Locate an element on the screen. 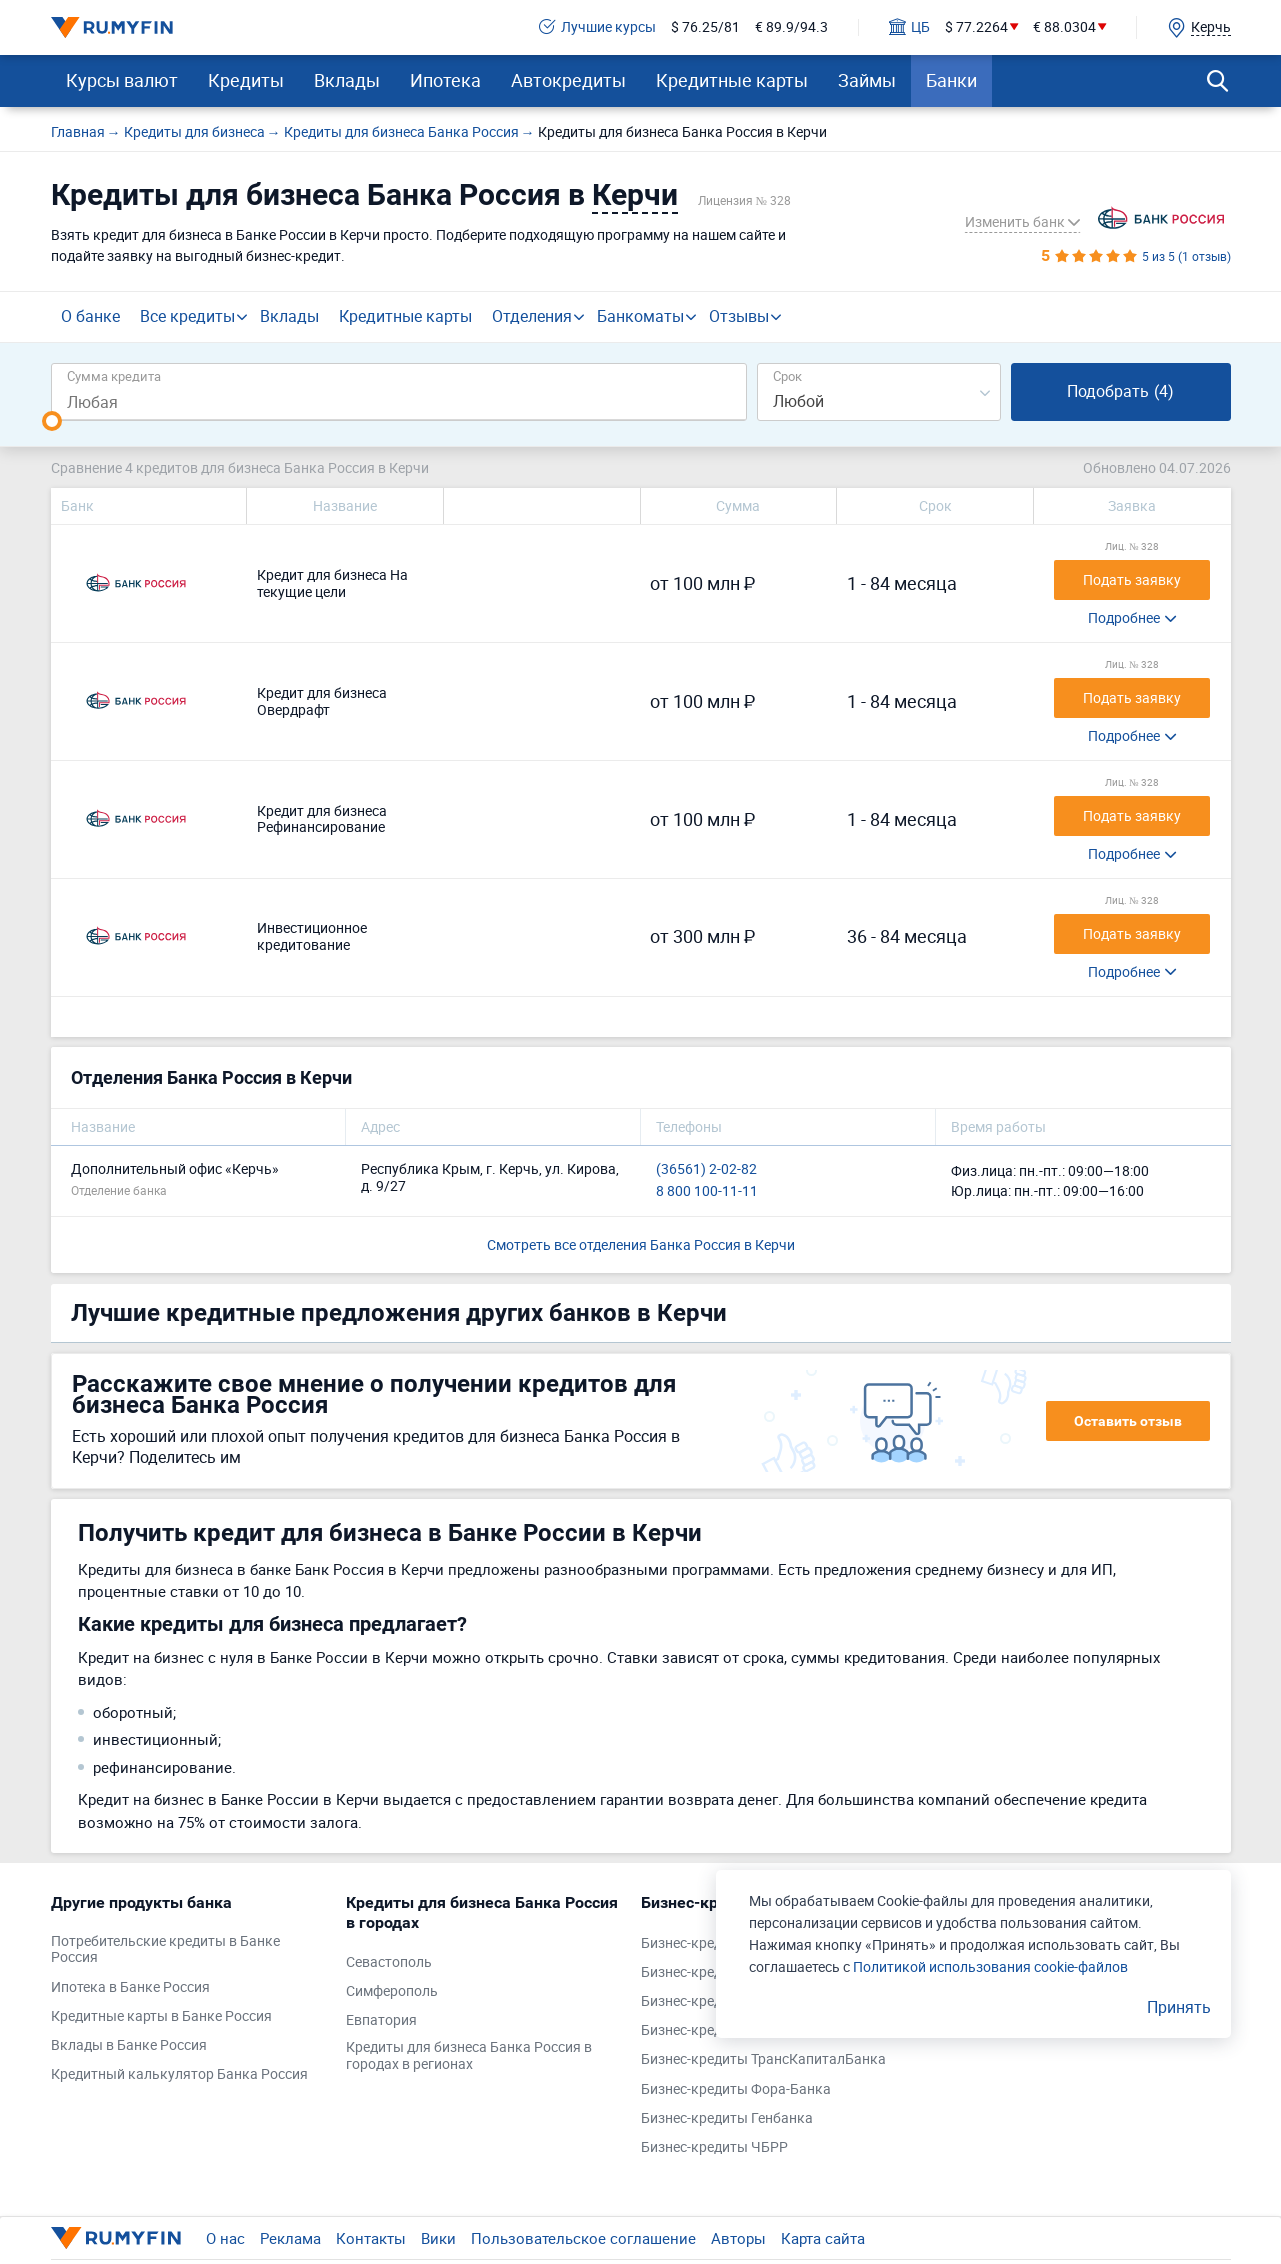 This screenshot has width=1281, height=2264. Смотреть все отделения Банка Россия в Керчи is located at coordinates (641, 1244).